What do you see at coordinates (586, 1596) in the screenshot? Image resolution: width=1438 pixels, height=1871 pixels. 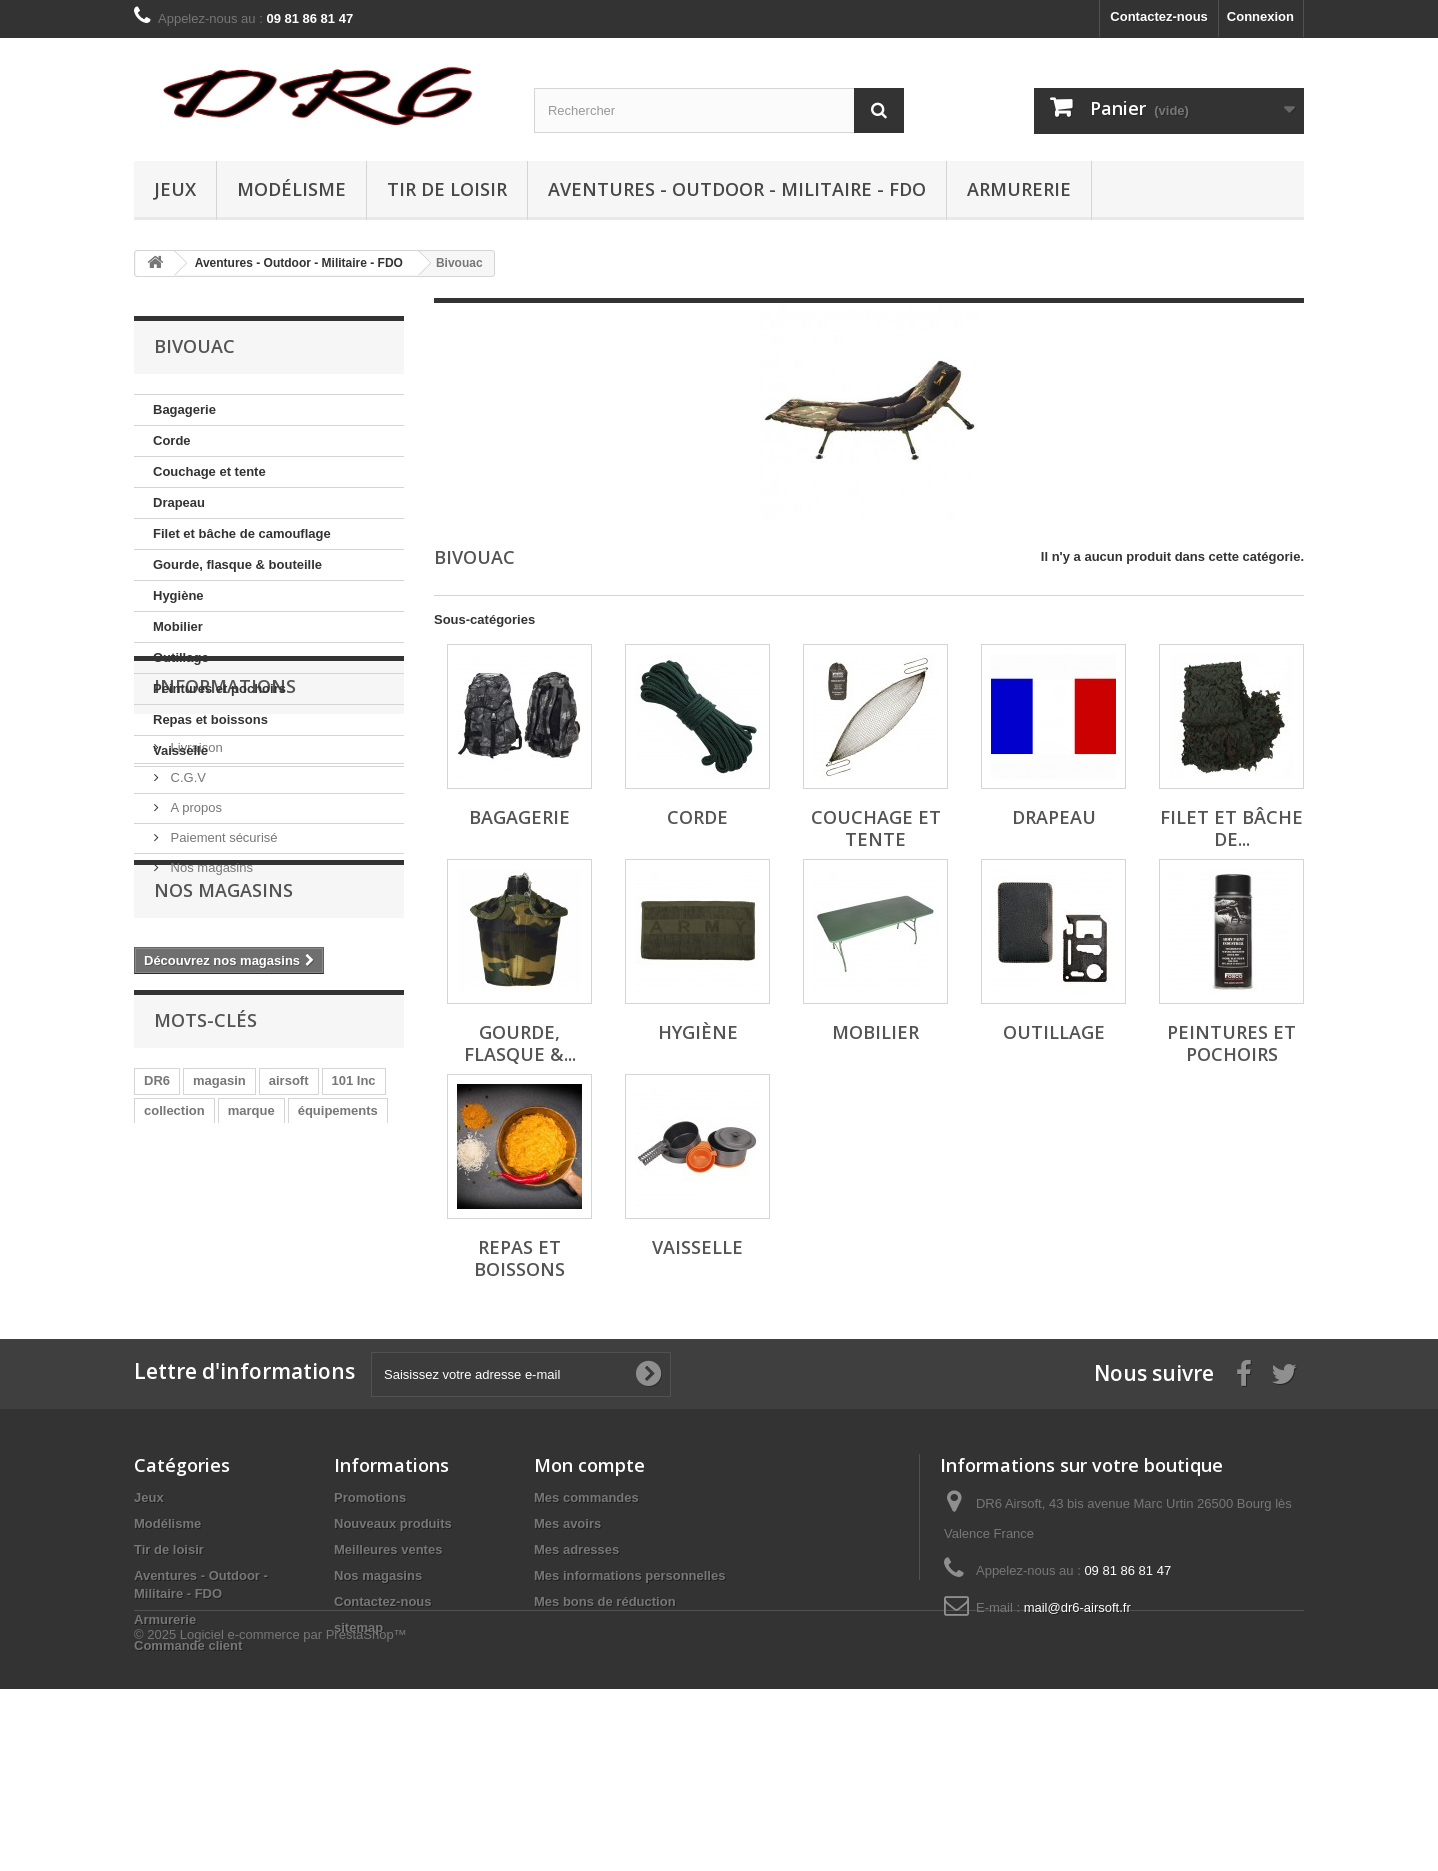 I see `Mes commandes` at bounding box center [586, 1596].